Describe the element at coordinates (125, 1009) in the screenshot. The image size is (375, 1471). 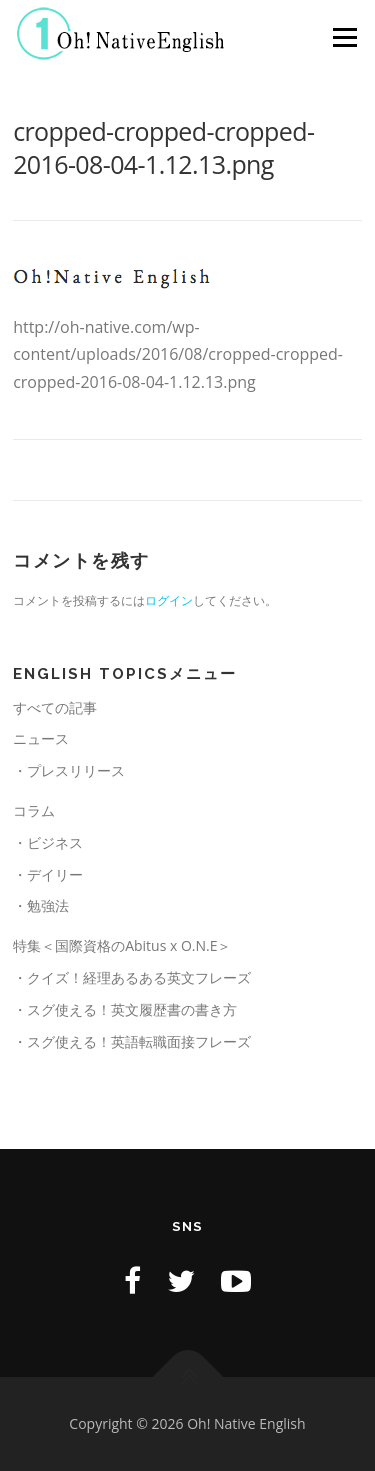
I see `・スグ使える！英文履歴書の書き方` at that location.